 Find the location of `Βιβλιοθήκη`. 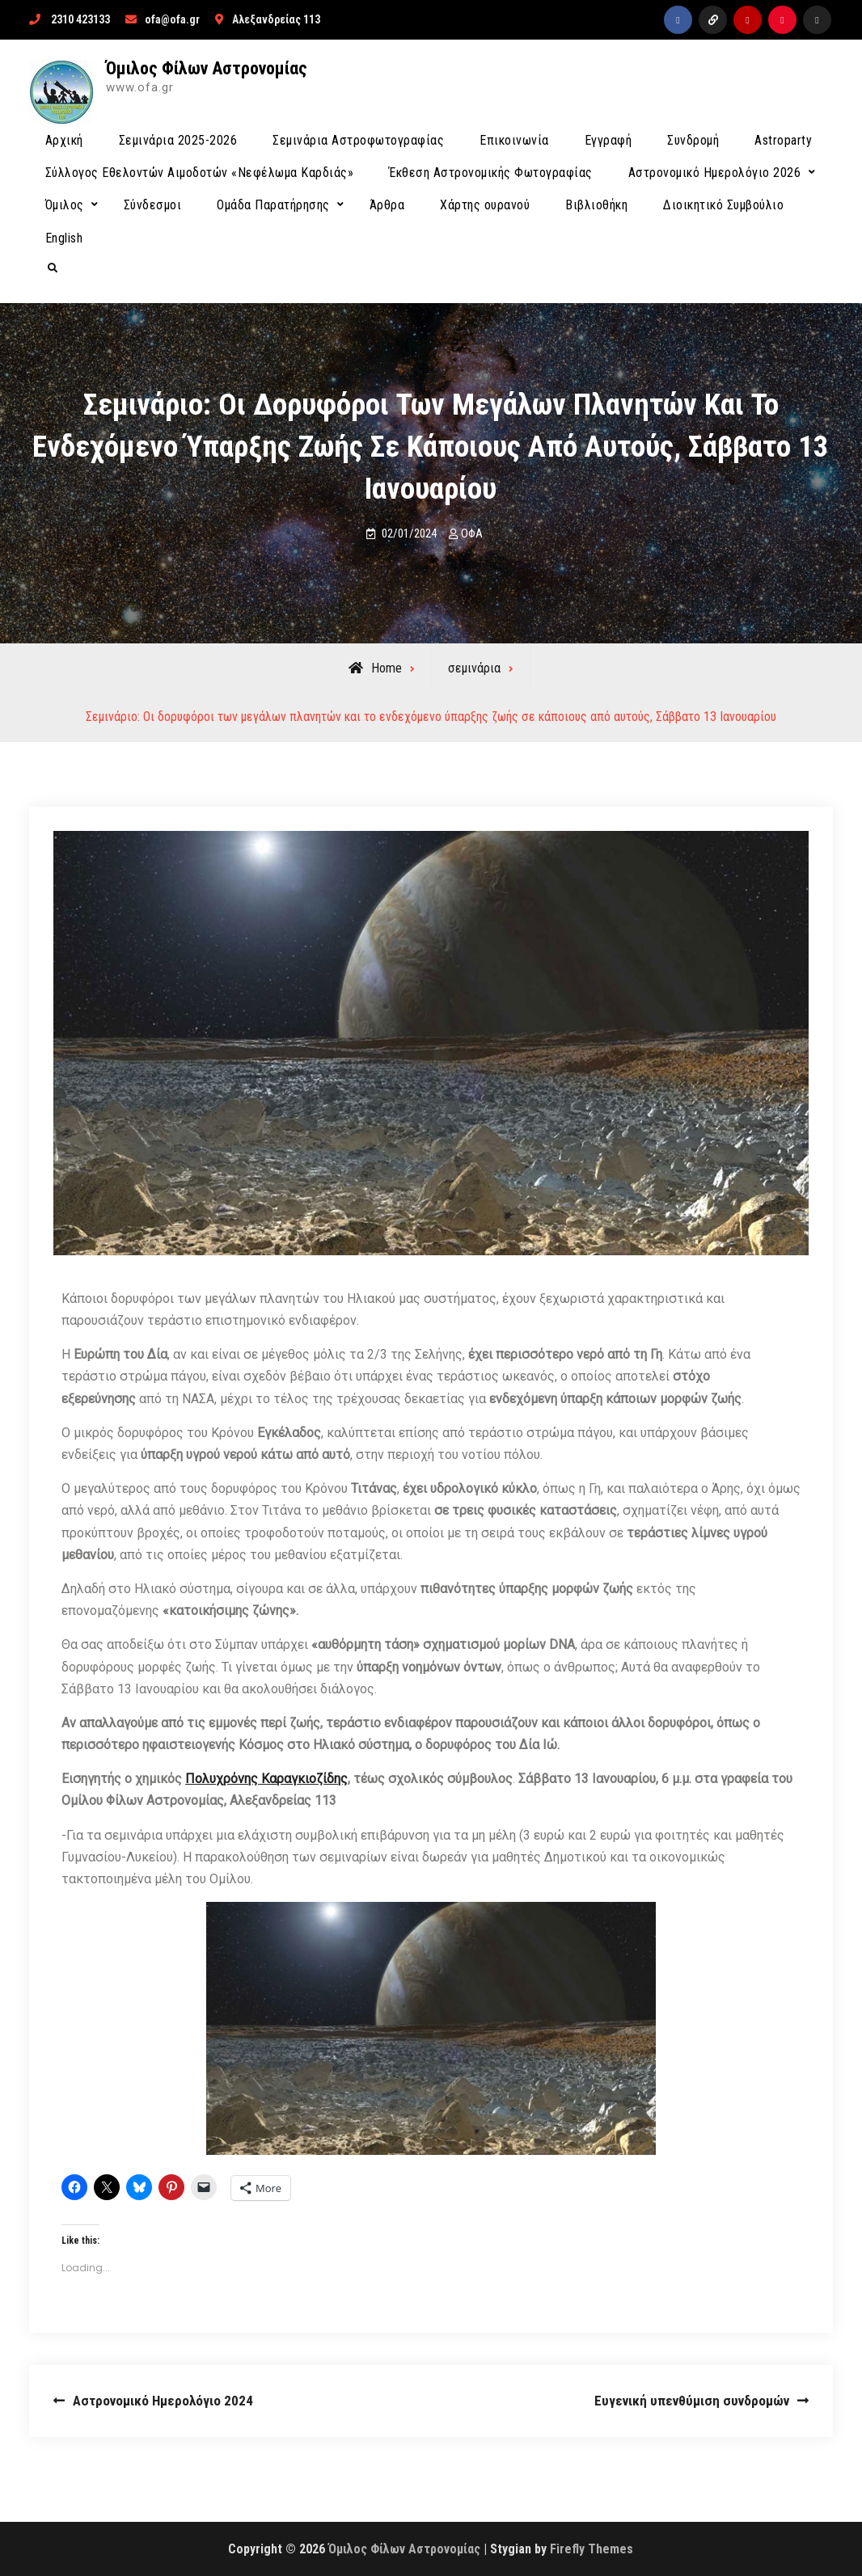

Βιβλιοθήκη is located at coordinates (596, 205).